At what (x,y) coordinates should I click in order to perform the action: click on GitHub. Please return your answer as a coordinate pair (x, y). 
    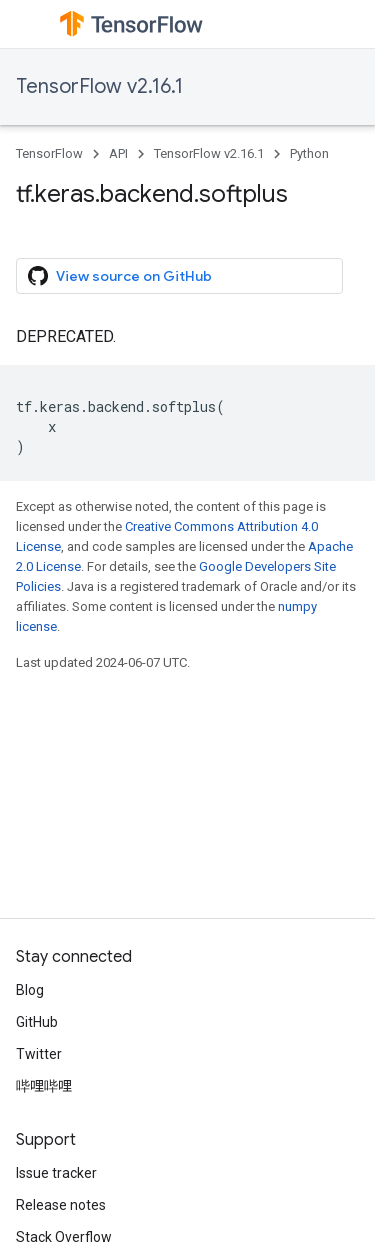
    Looking at the image, I should click on (37, 1022).